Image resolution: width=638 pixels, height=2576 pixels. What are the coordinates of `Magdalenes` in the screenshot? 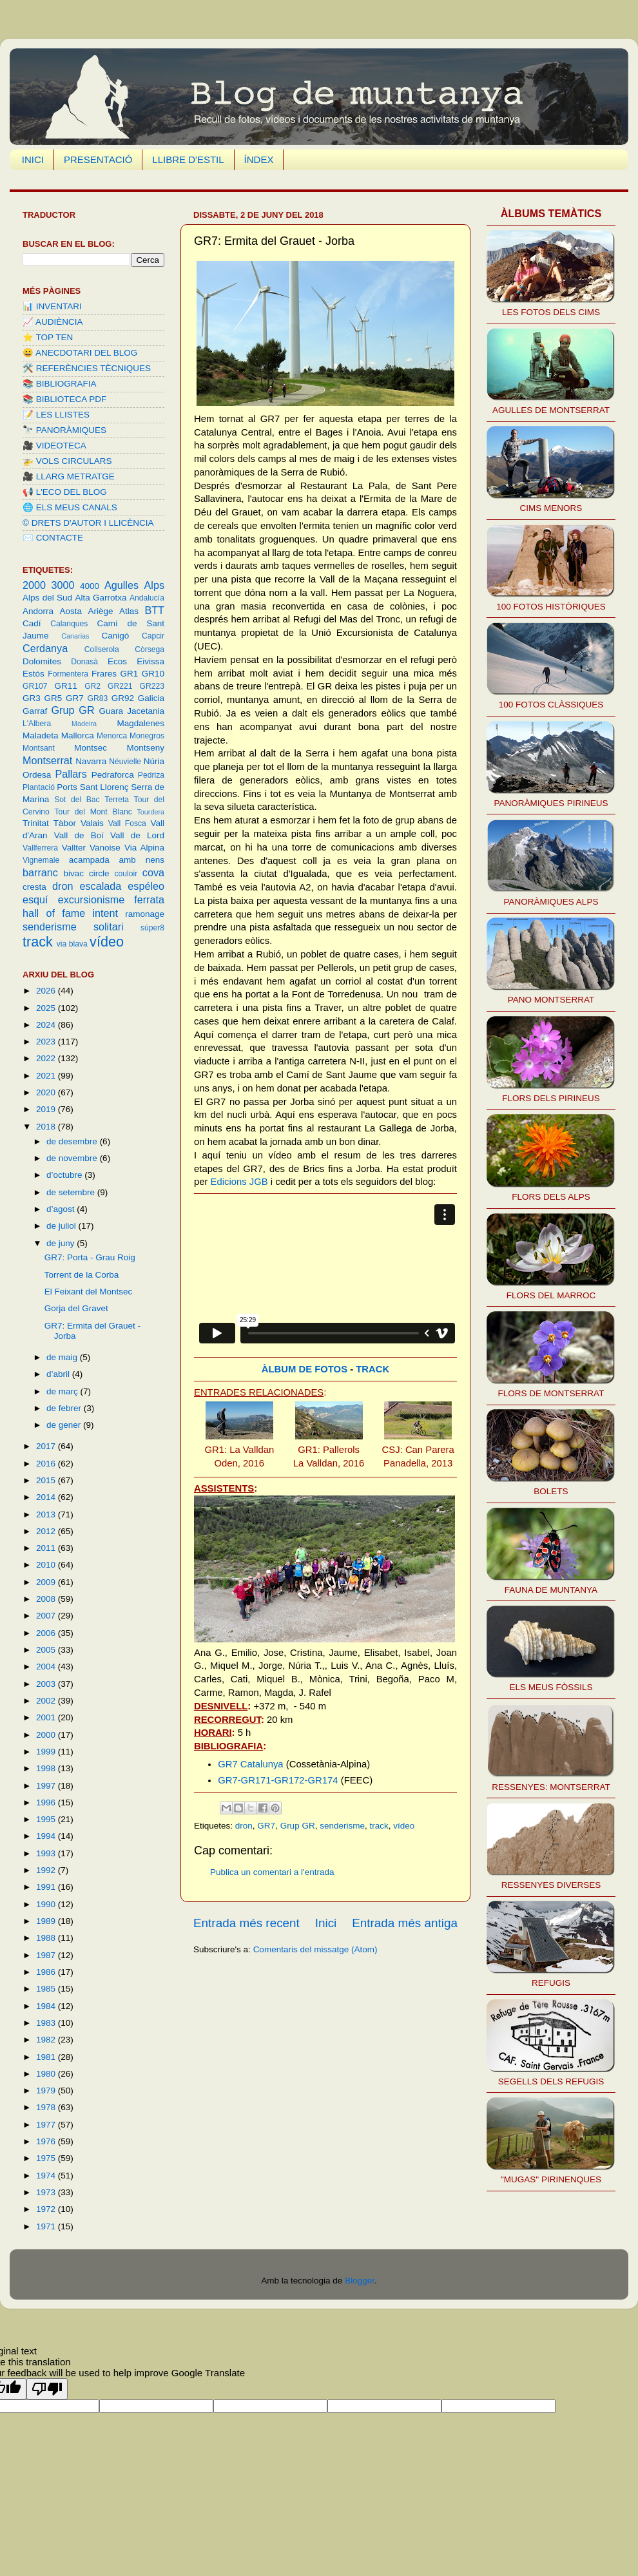 It's located at (140, 723).